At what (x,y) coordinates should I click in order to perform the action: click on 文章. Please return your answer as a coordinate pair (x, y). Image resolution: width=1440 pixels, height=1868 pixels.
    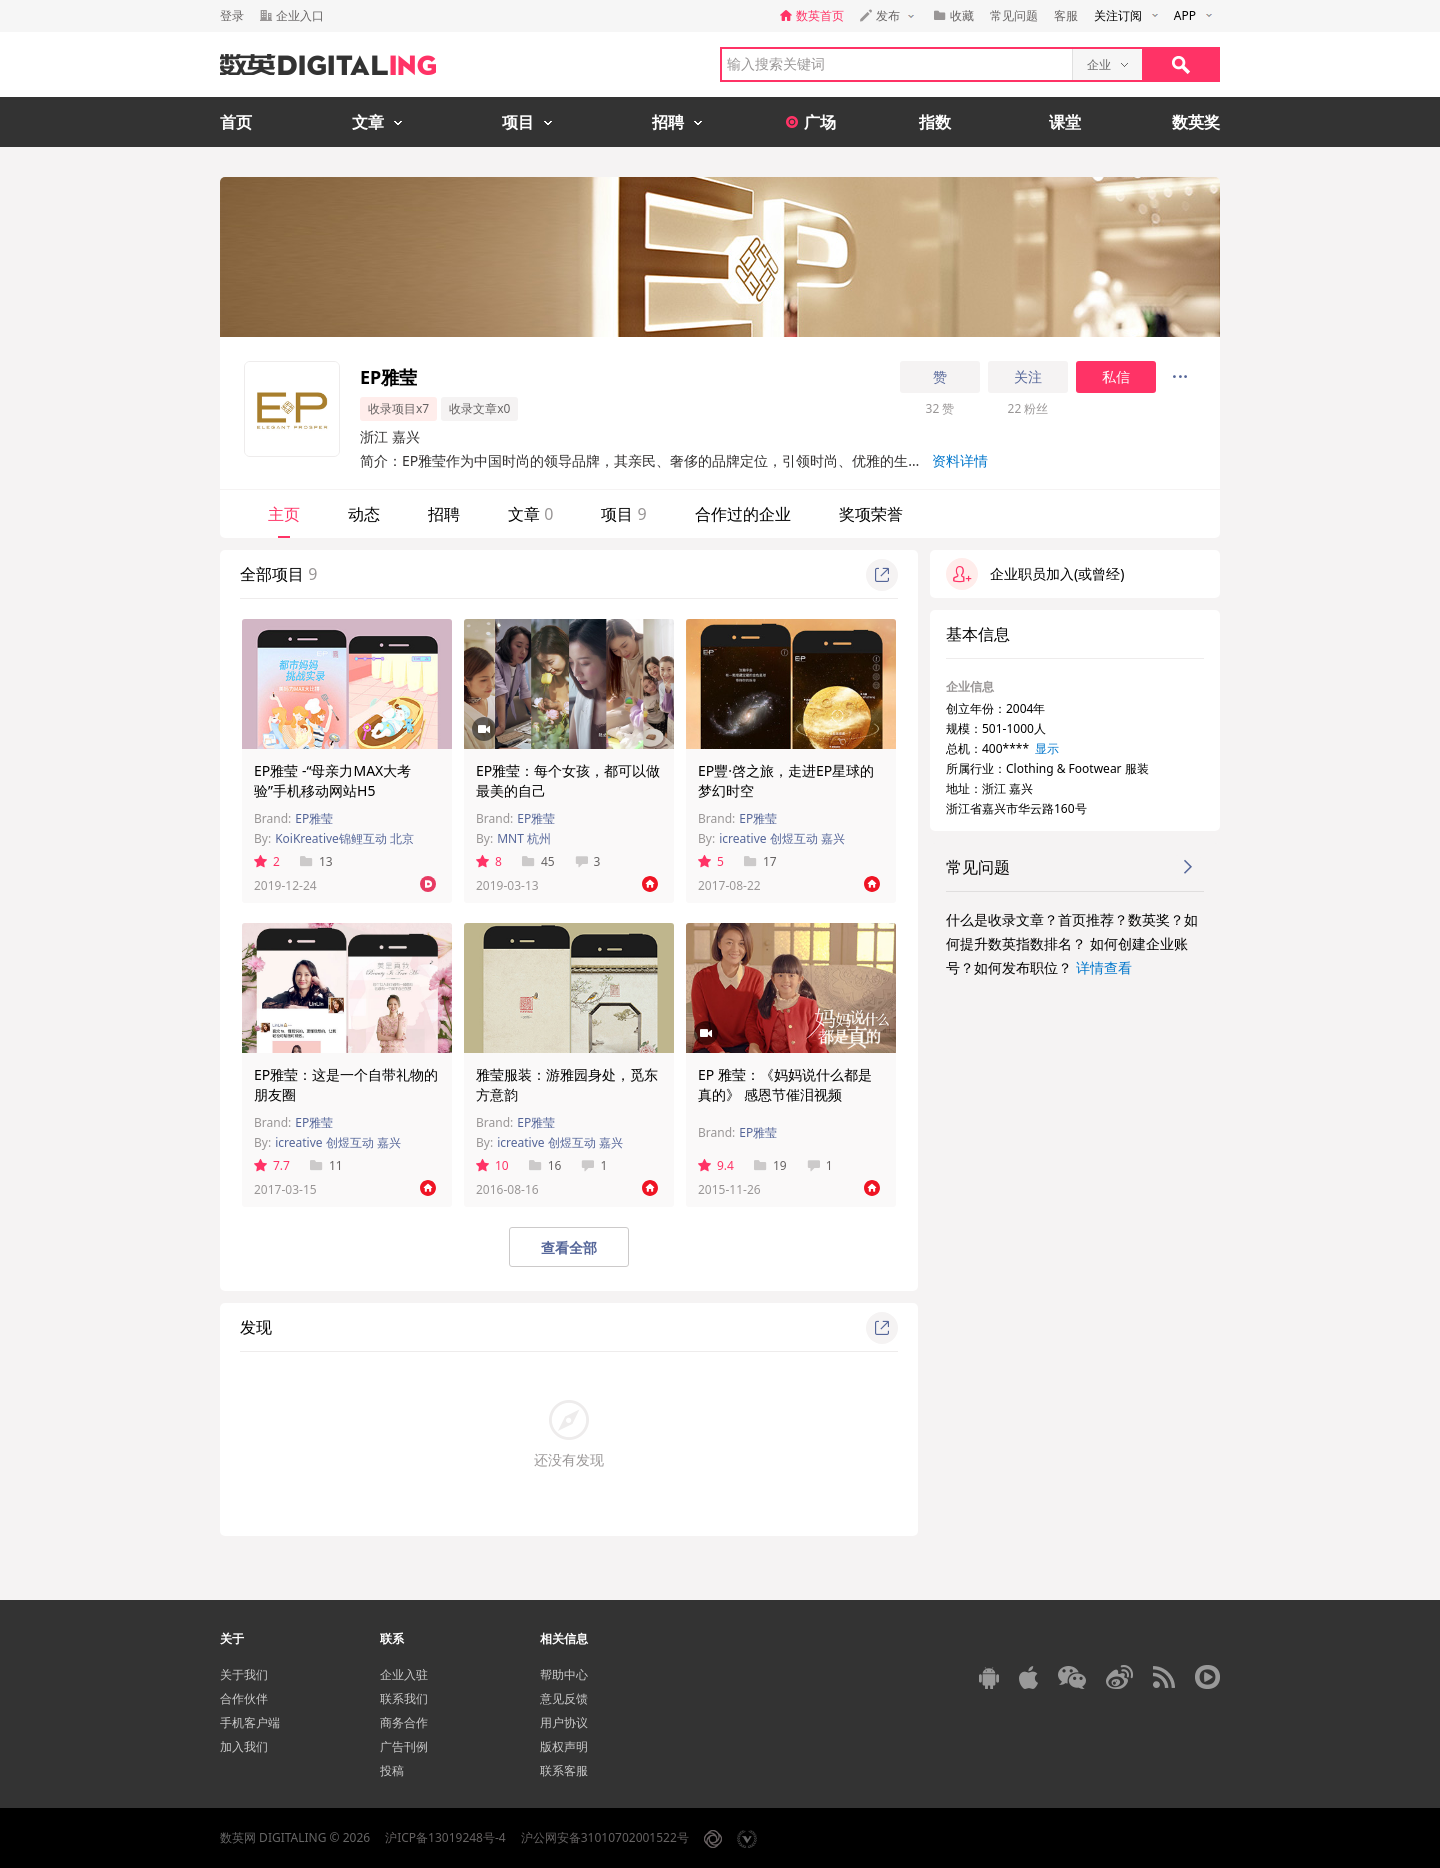
    Looking at the image, I should click on (530, 514).